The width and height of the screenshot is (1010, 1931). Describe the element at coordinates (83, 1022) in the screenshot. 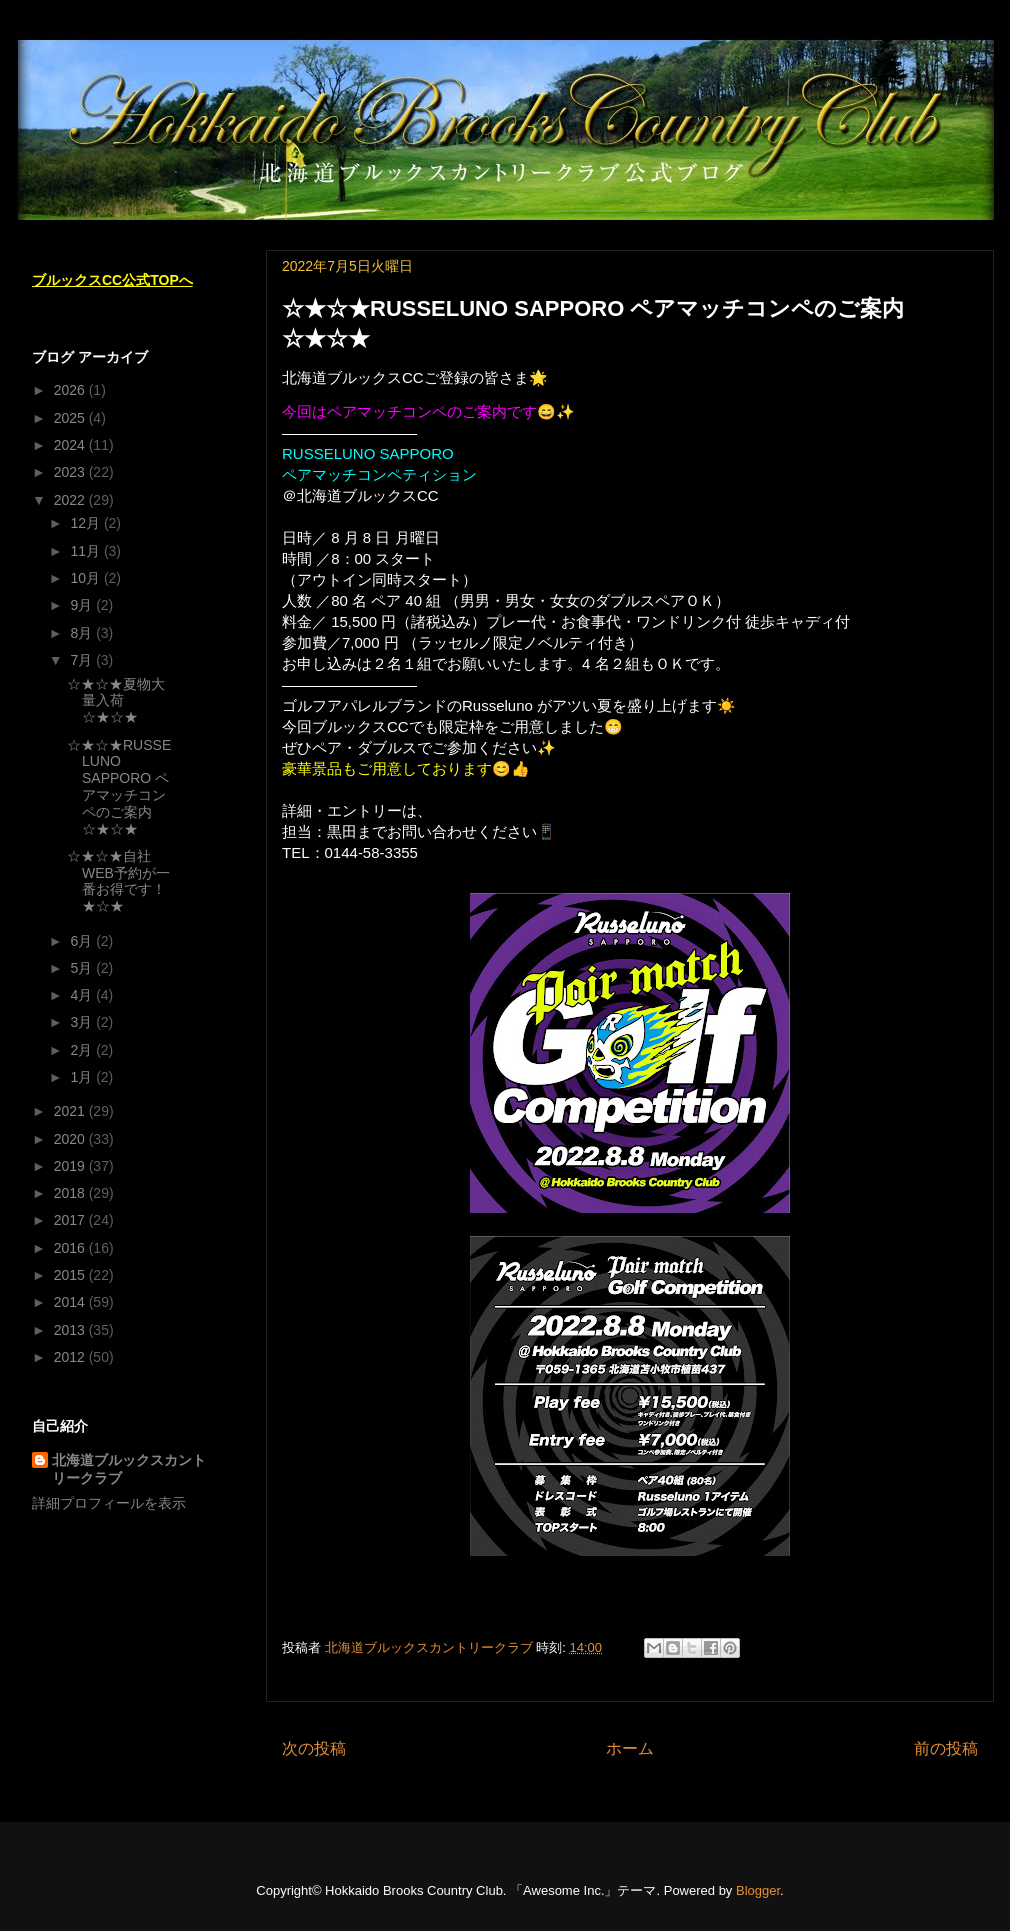

I see `3月` at that location.